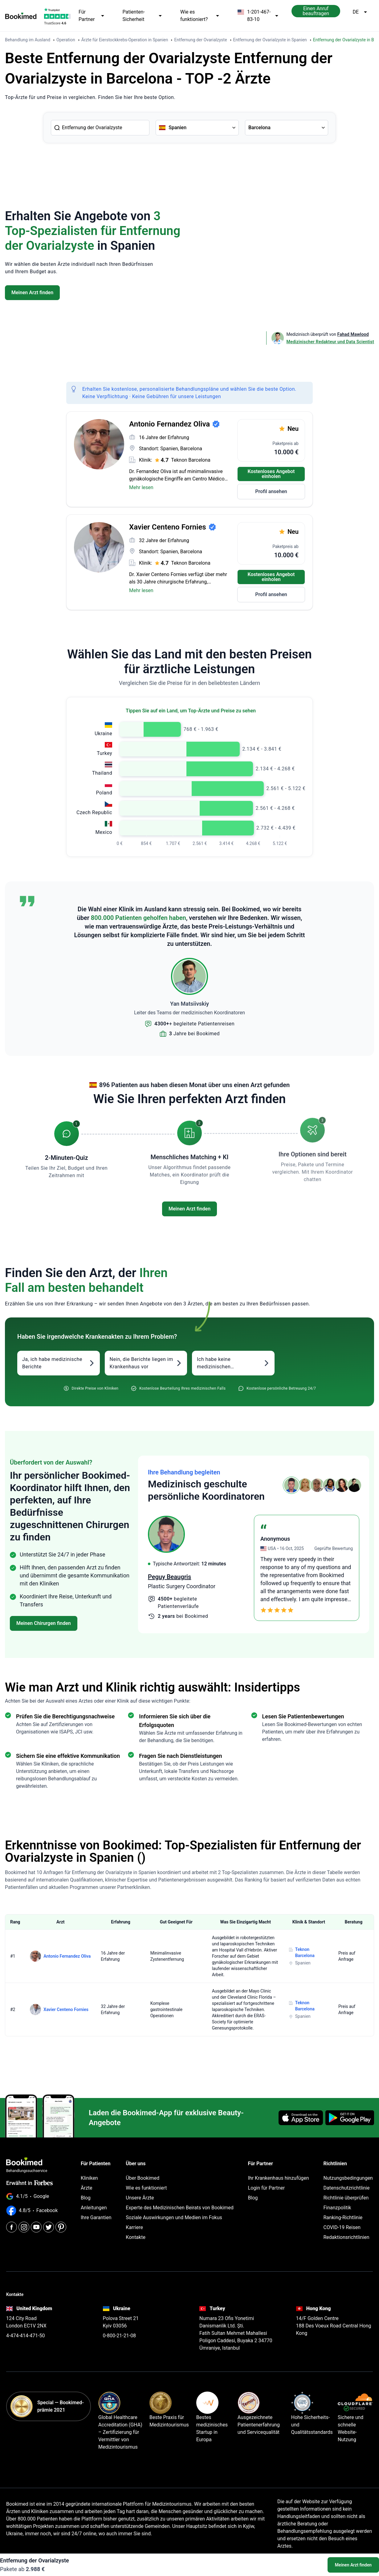 Image resolution: width=379 pixels, height=2576 pixels. What do you see at coordinates (200, 15) in the screenshot?
I see `Wie es funktioniert?` at bounding box center [200, 15].